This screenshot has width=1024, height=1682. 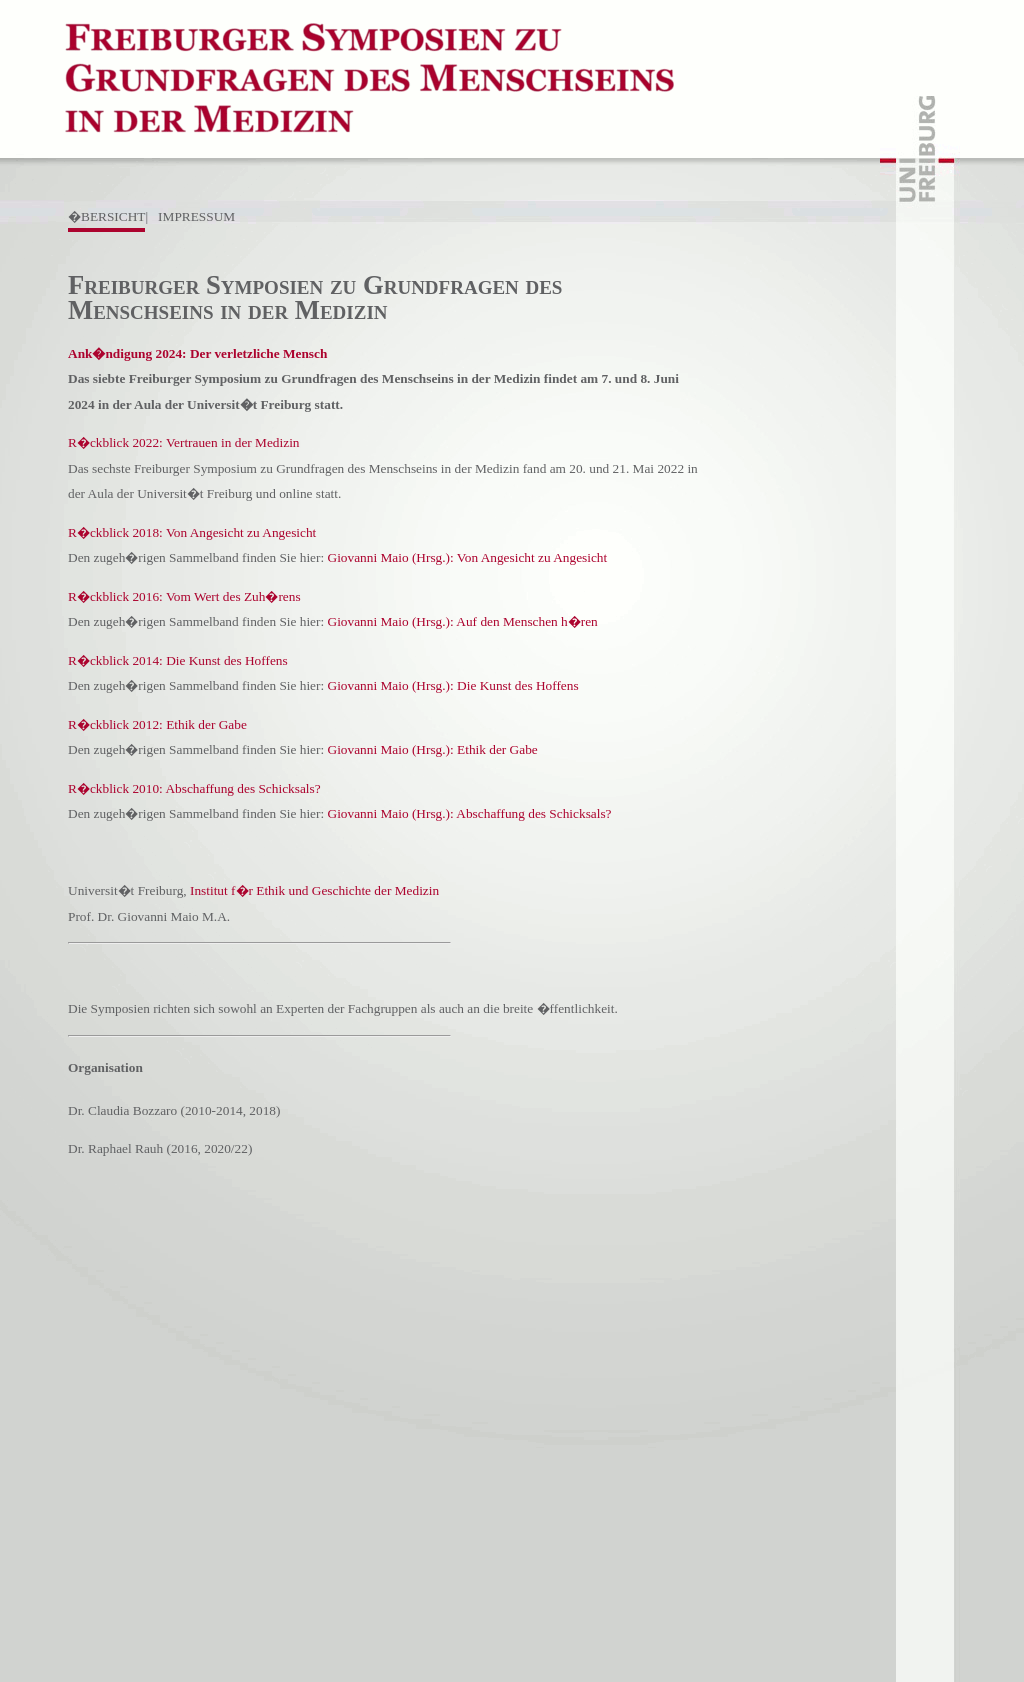 What do you see at coordinates (468, 557) in the screenshot?
I see `Giovanni Maio (Hrsg.): Von Angesicht zu Angesicht` at bounding box center [468, 557].